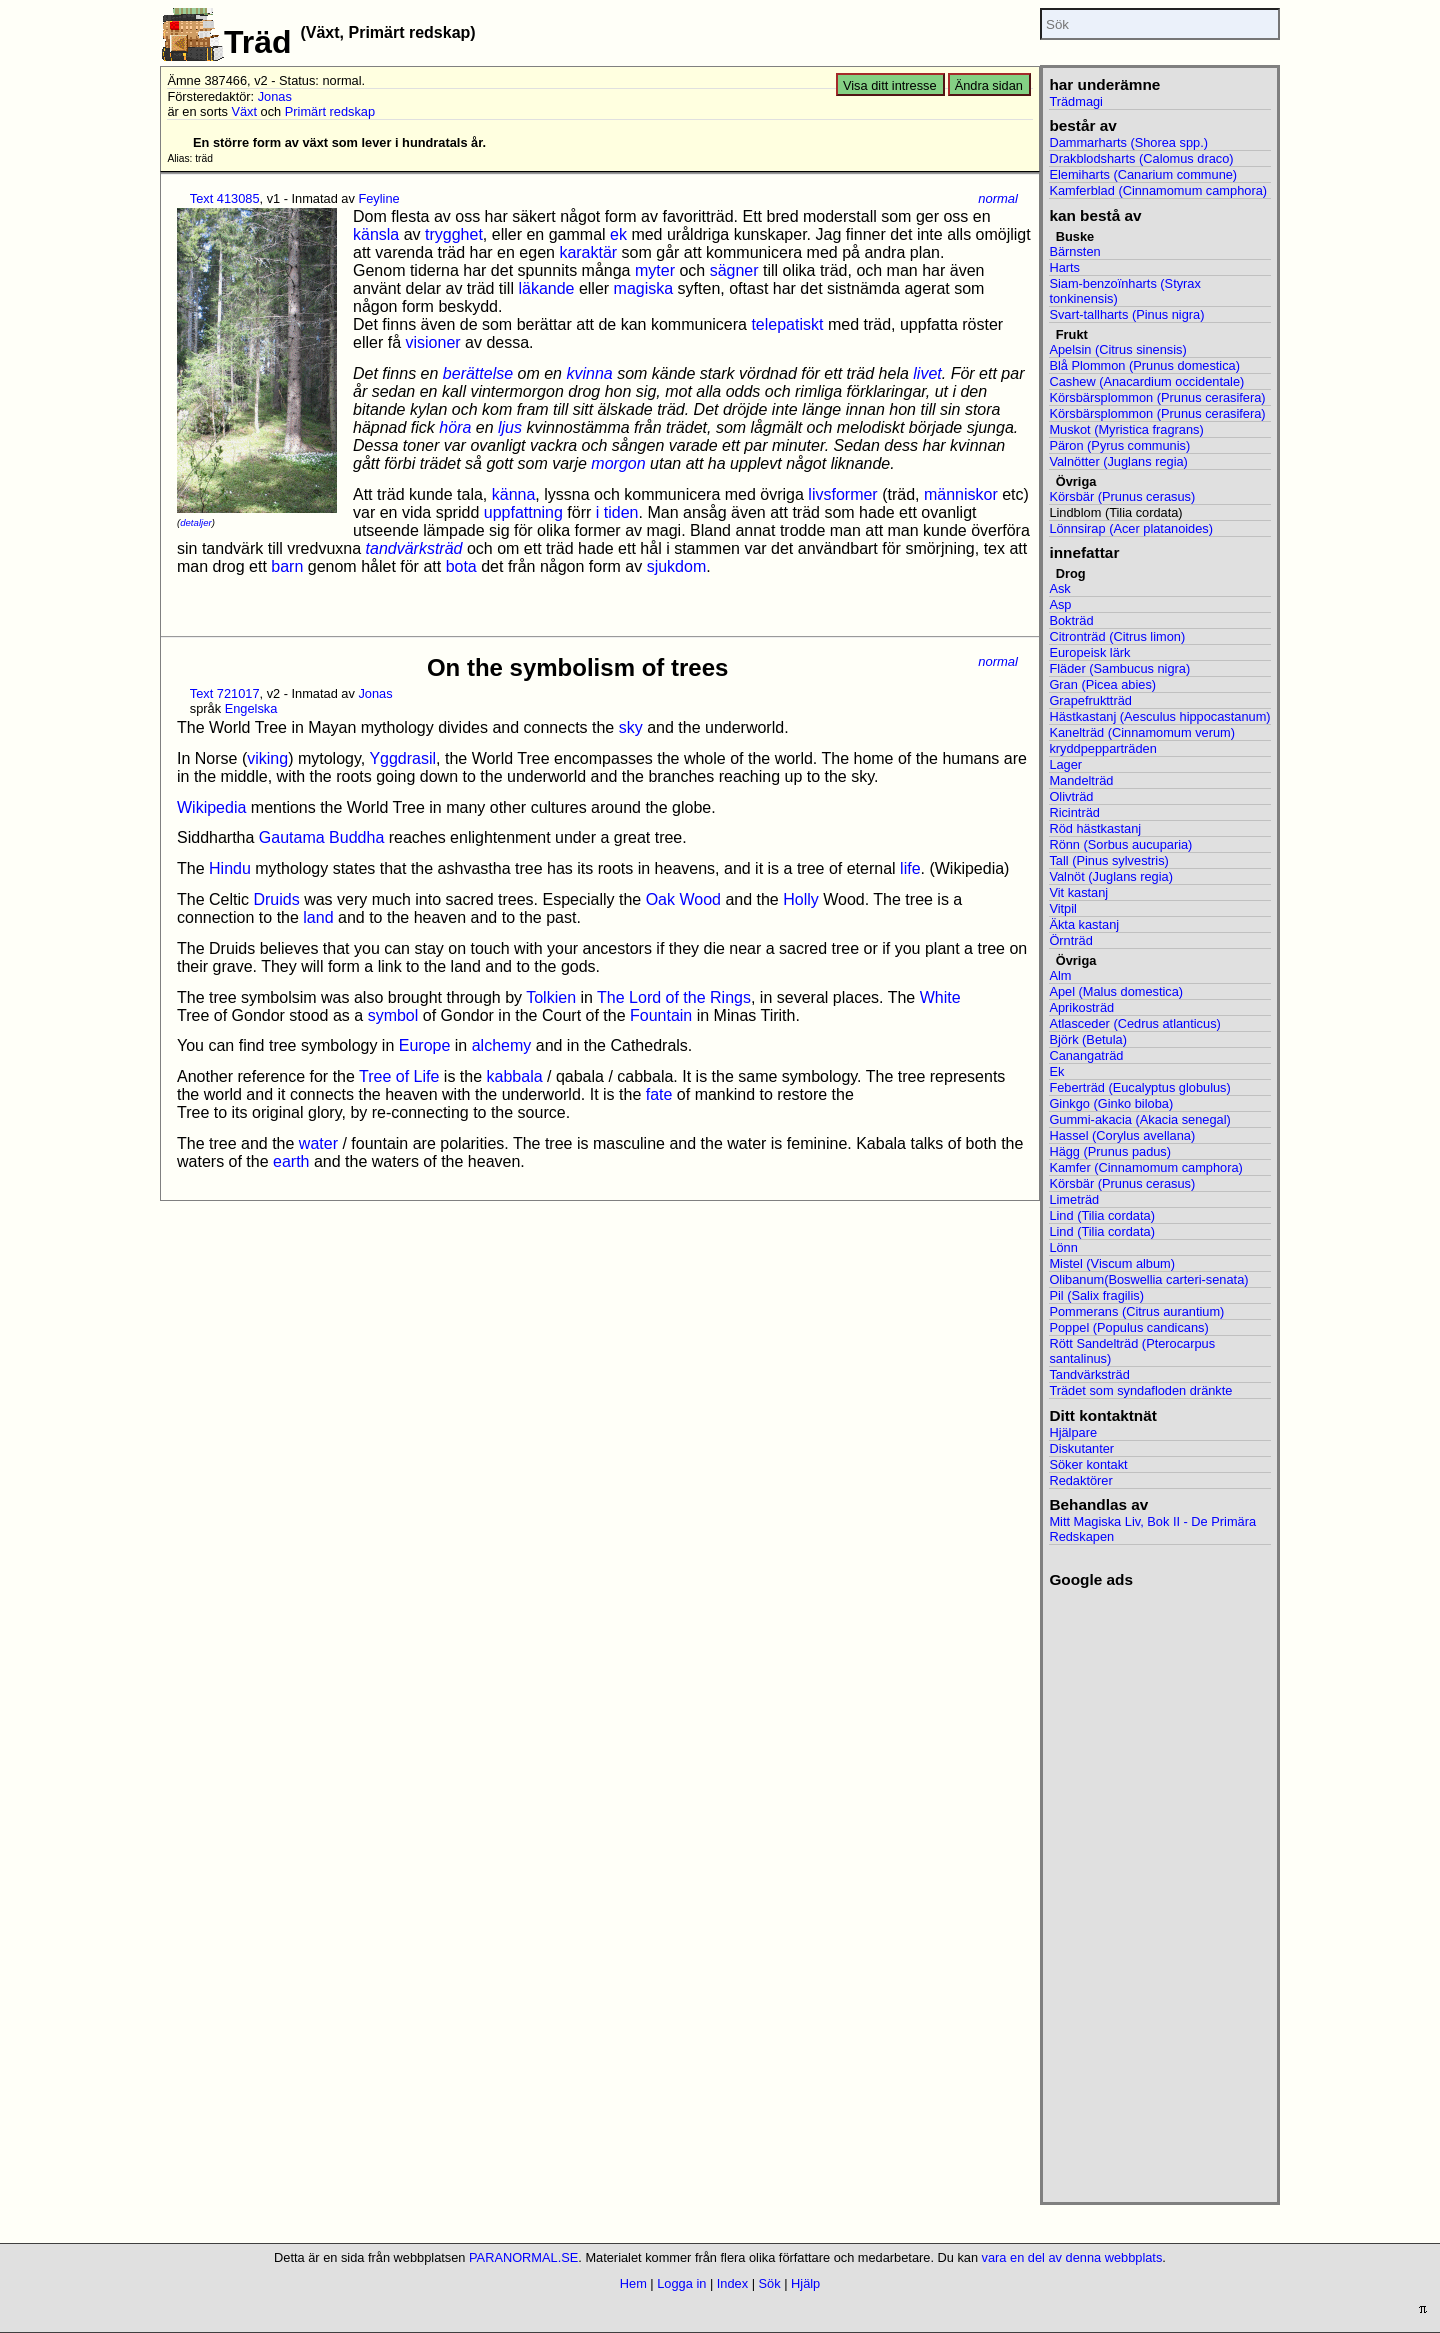 Image resolution: width=1440 pixels, height=2333 pixels. Describe the element at coordinates (1080, 1480) in the screenshot. I see `Redaktörer` at that location.